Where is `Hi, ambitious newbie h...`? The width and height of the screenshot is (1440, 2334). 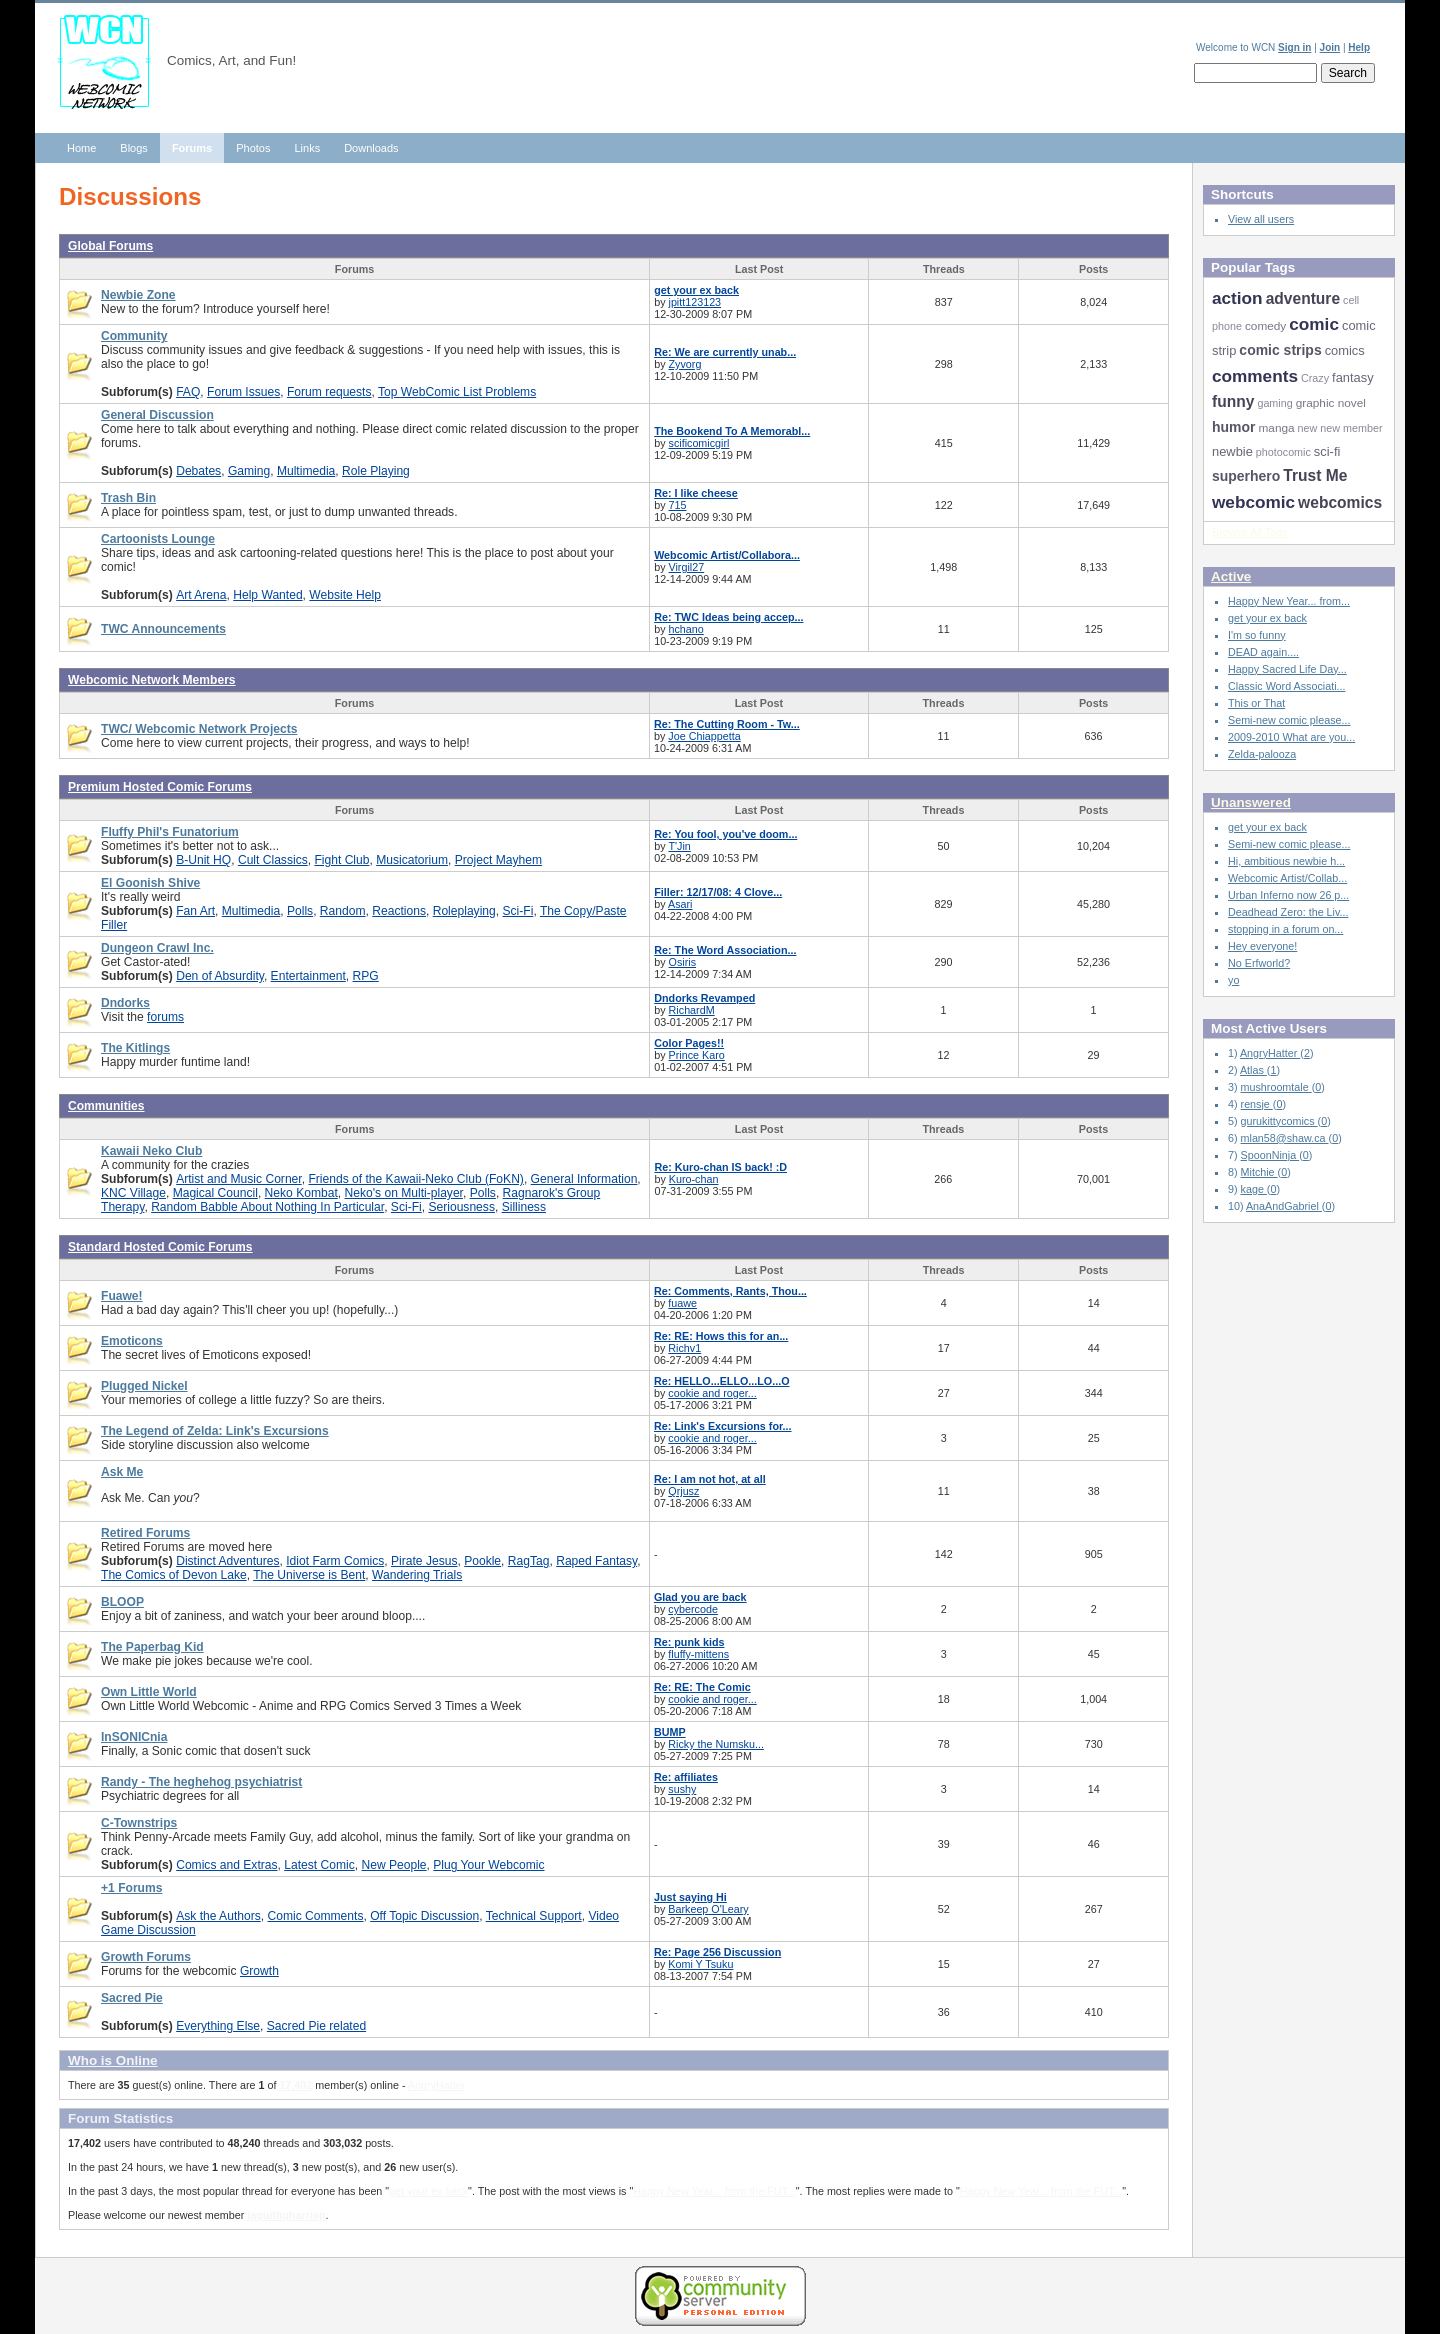
Hi, ambitious newbie h... is located at coordinates (1286, 861).